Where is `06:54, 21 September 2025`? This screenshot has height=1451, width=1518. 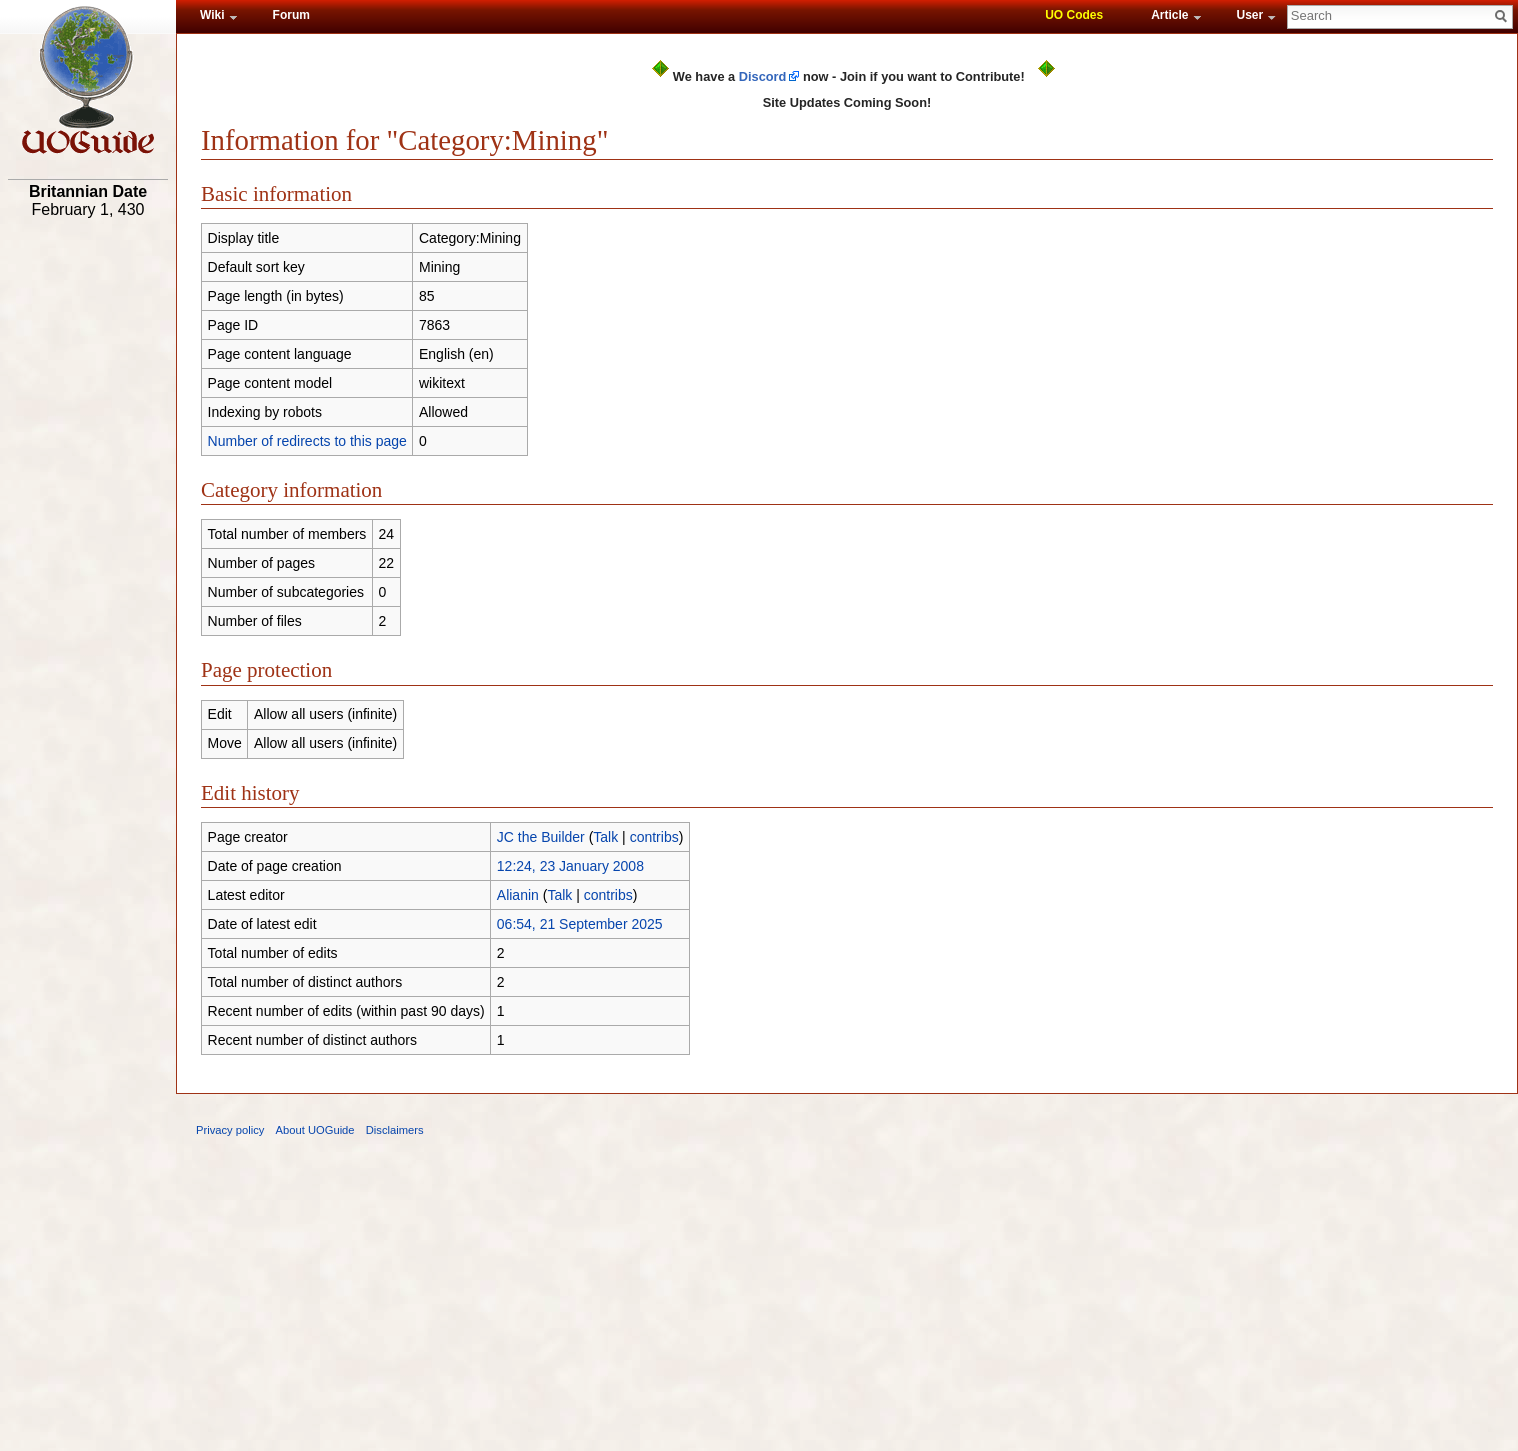
06:54, 21 September 2025 is located at coordinates (580, 924).